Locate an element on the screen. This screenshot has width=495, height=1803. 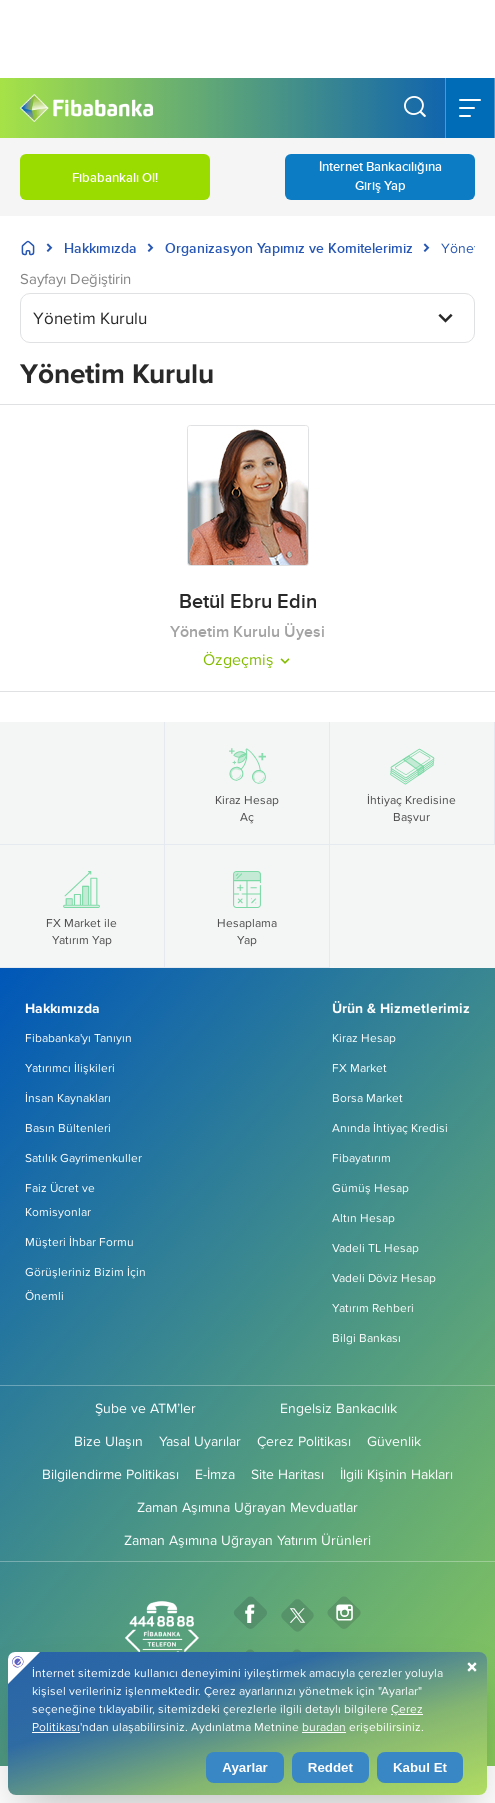
Engelsiz Bankacılık is located at coordinates (338, 1408).